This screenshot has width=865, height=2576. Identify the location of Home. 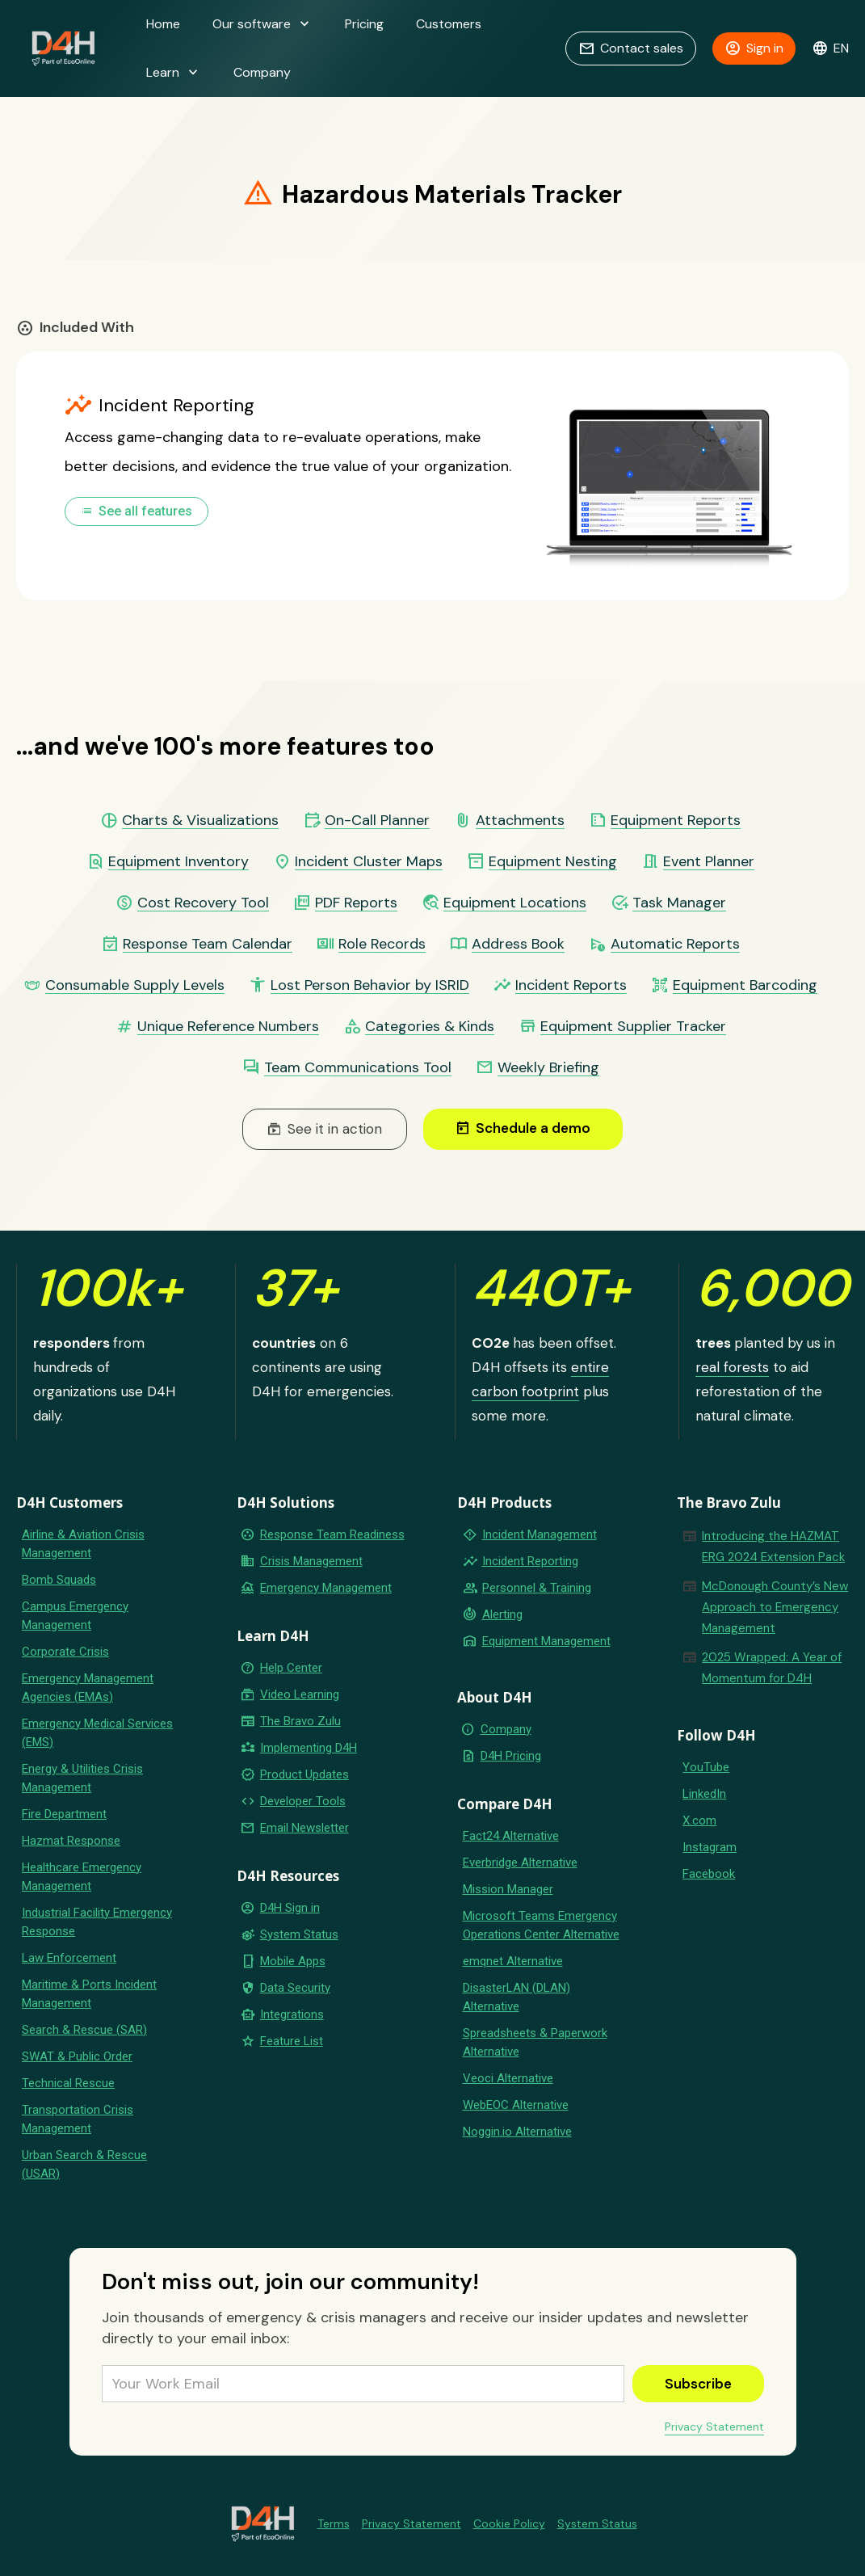
(163, 23).